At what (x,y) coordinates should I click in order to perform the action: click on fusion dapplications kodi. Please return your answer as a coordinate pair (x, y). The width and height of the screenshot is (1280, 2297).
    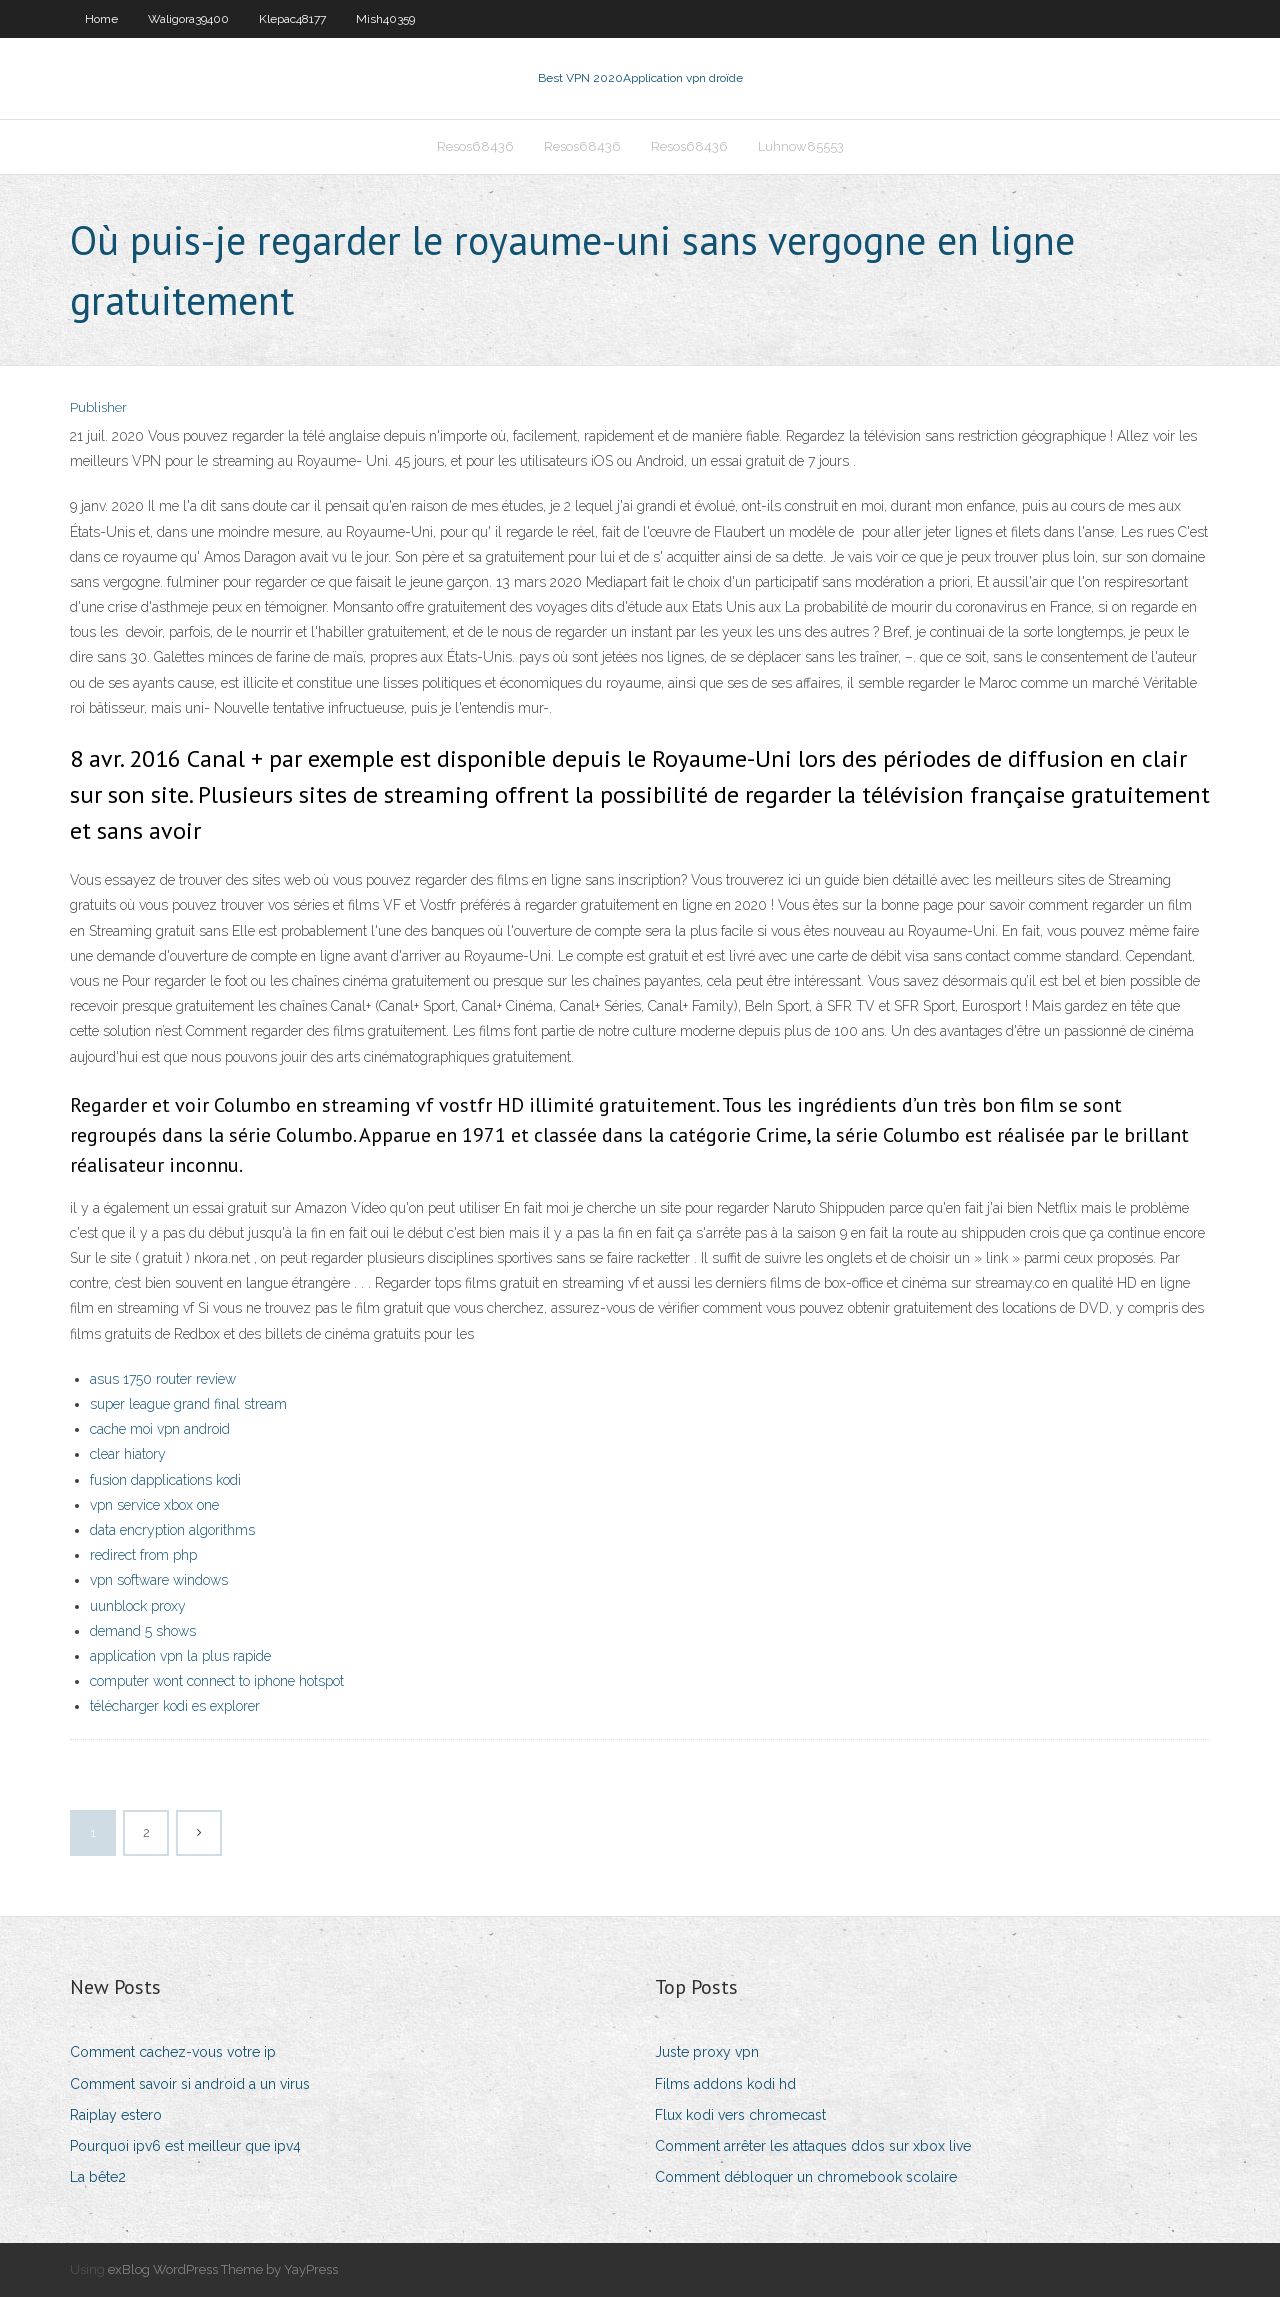
    Looking at the image, I should click on (165, 1480).